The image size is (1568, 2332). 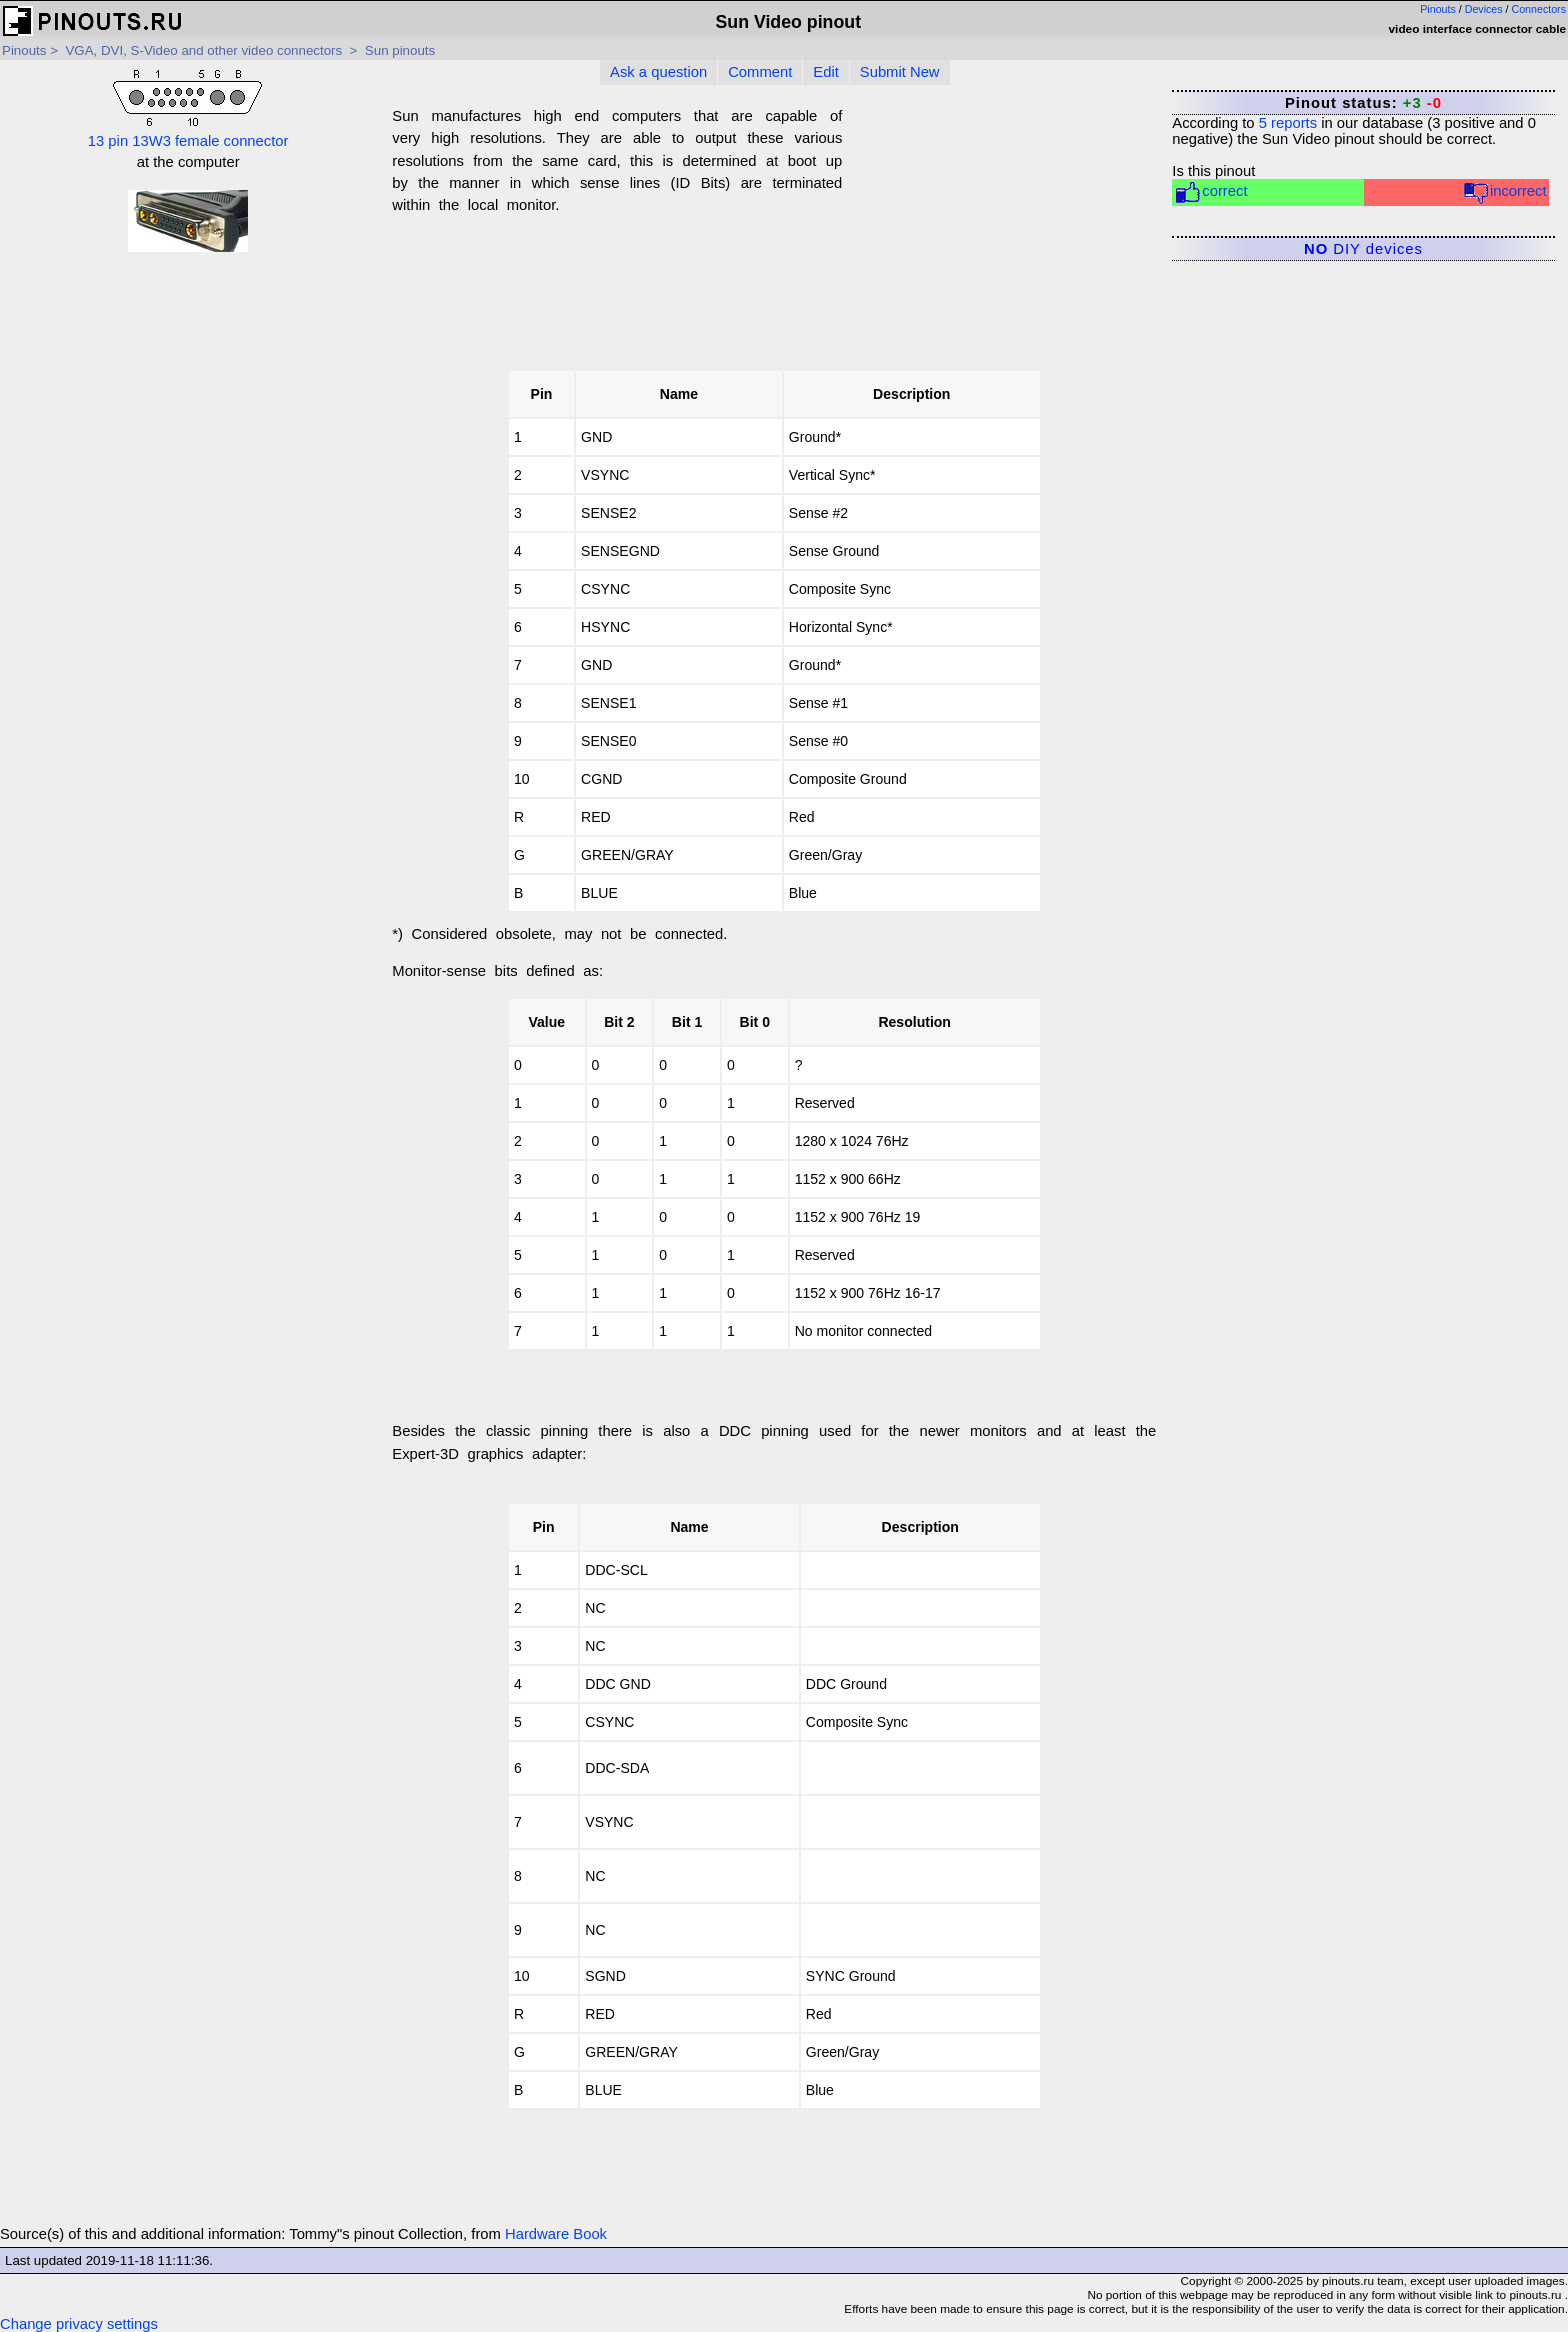 I want to click on Submit New, so click(x=900, y=72).